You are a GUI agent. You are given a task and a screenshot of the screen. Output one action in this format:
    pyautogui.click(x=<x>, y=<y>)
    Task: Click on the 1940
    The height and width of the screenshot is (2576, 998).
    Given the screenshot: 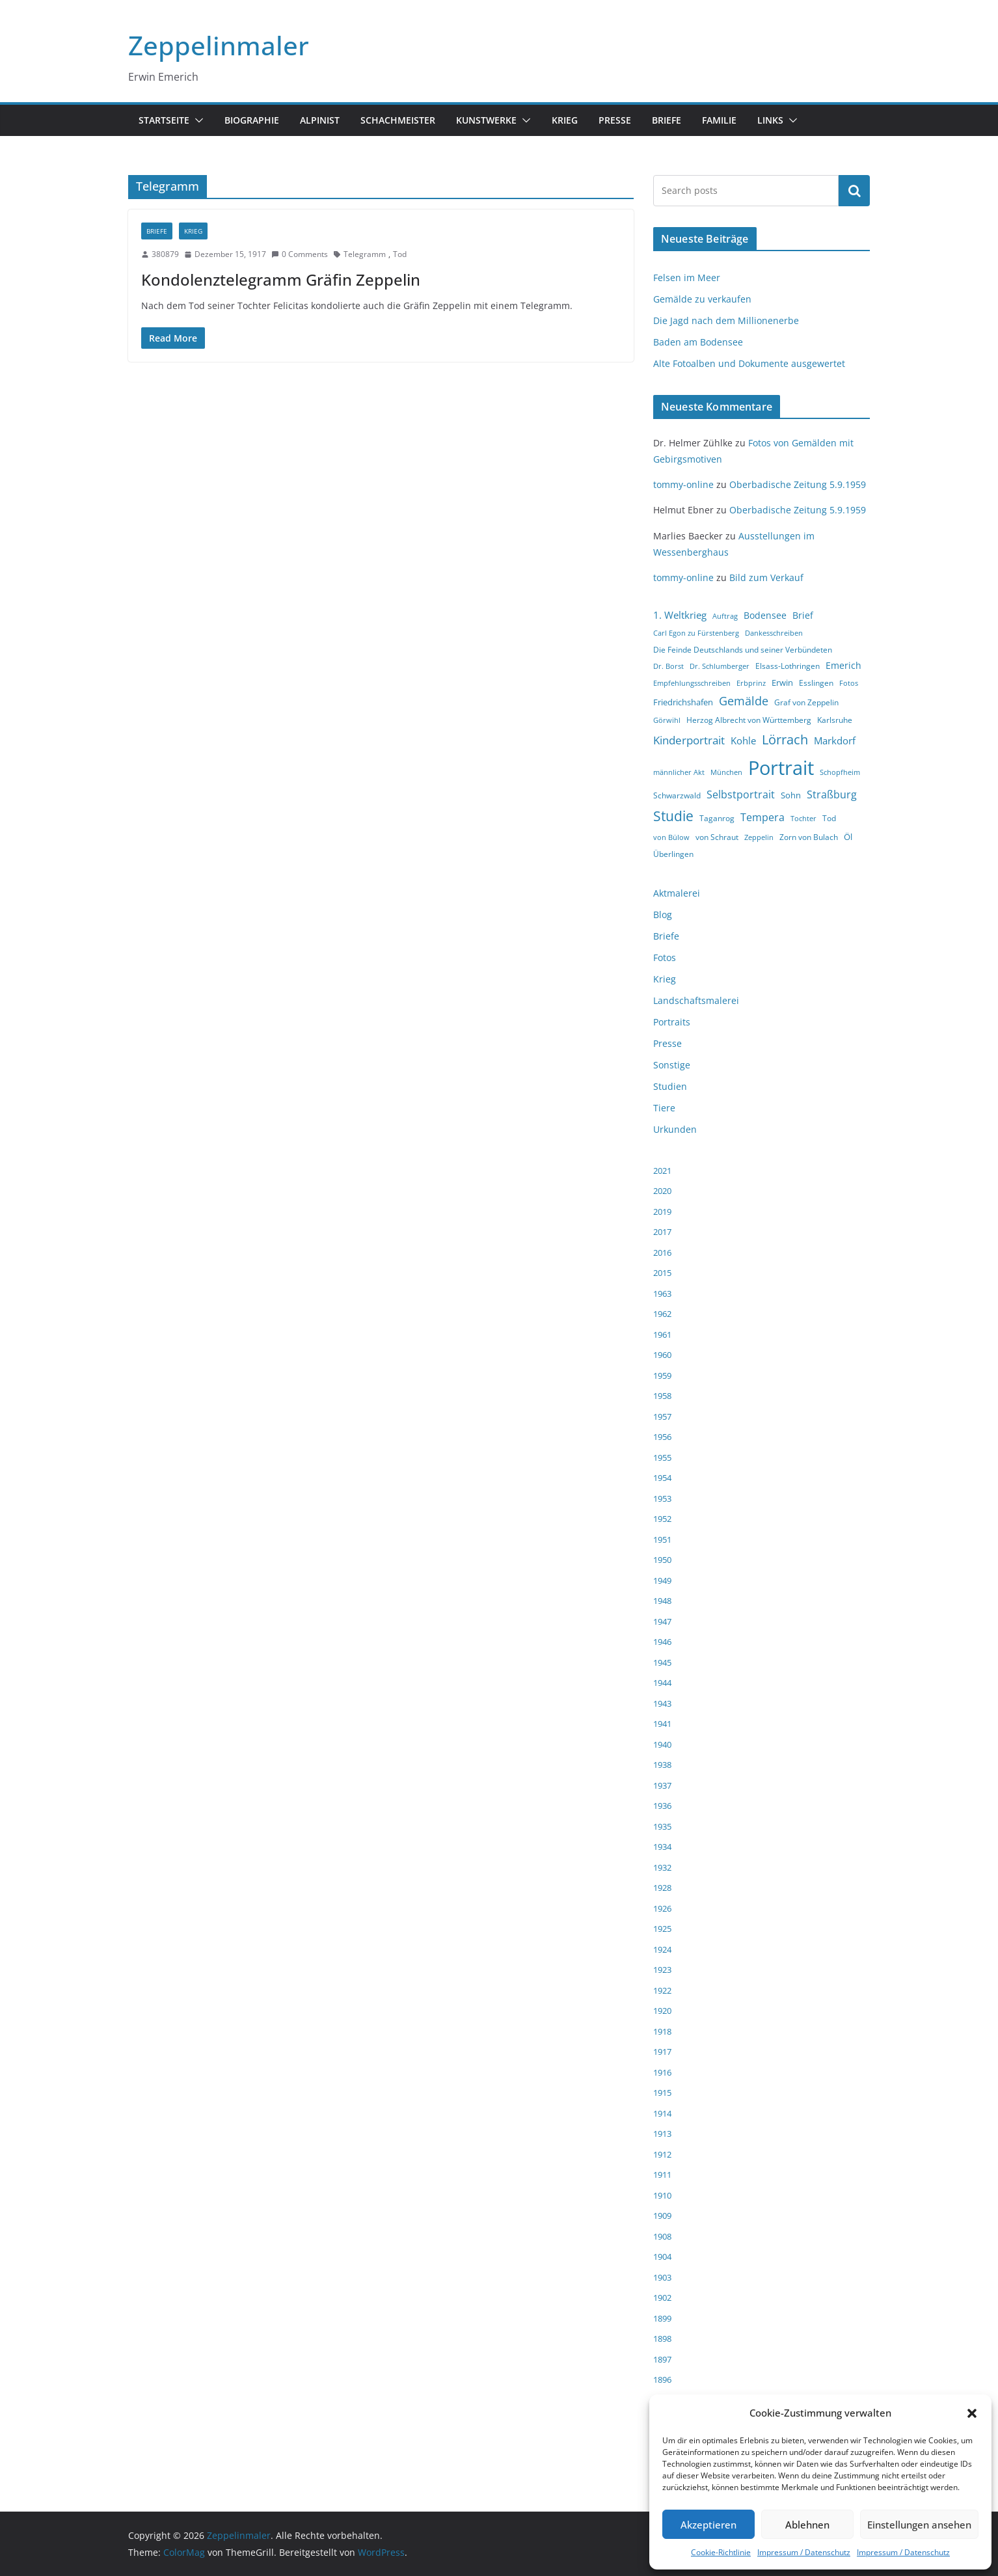 What is the action you would take?
    pyautogui.click(x=662, y=1744)
    